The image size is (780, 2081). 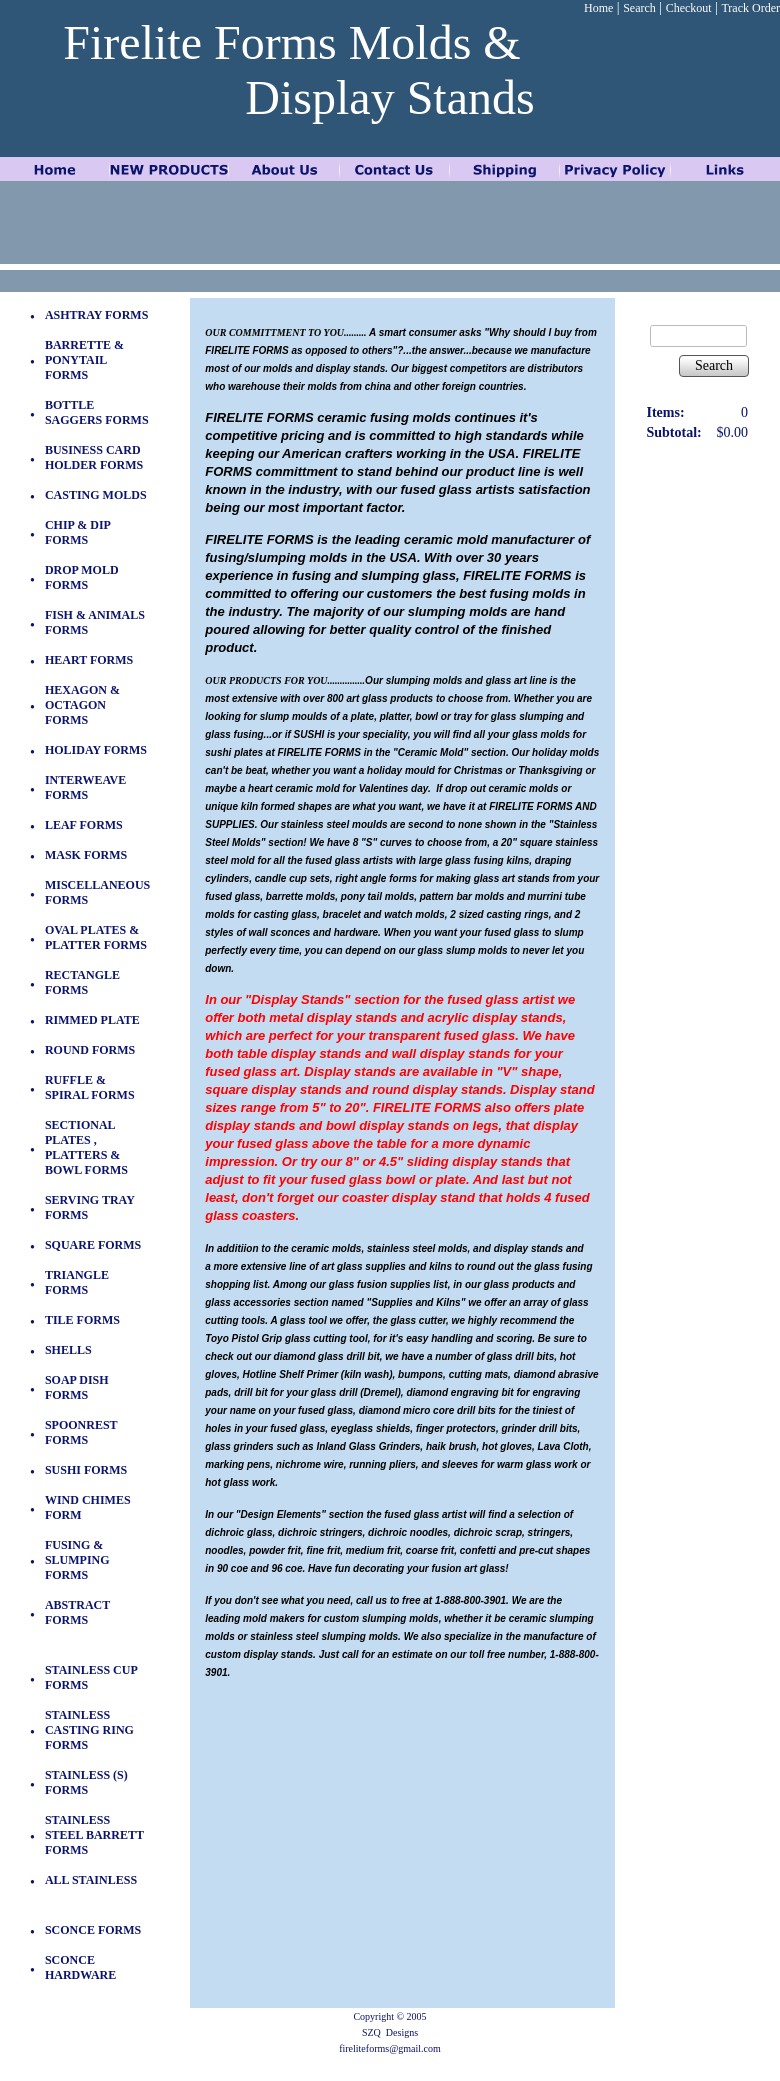 What do you see at coordinates (81, 1432) in the screenshot?
I see `SPOONREST FORMS` at bounding box center [81, 1432].